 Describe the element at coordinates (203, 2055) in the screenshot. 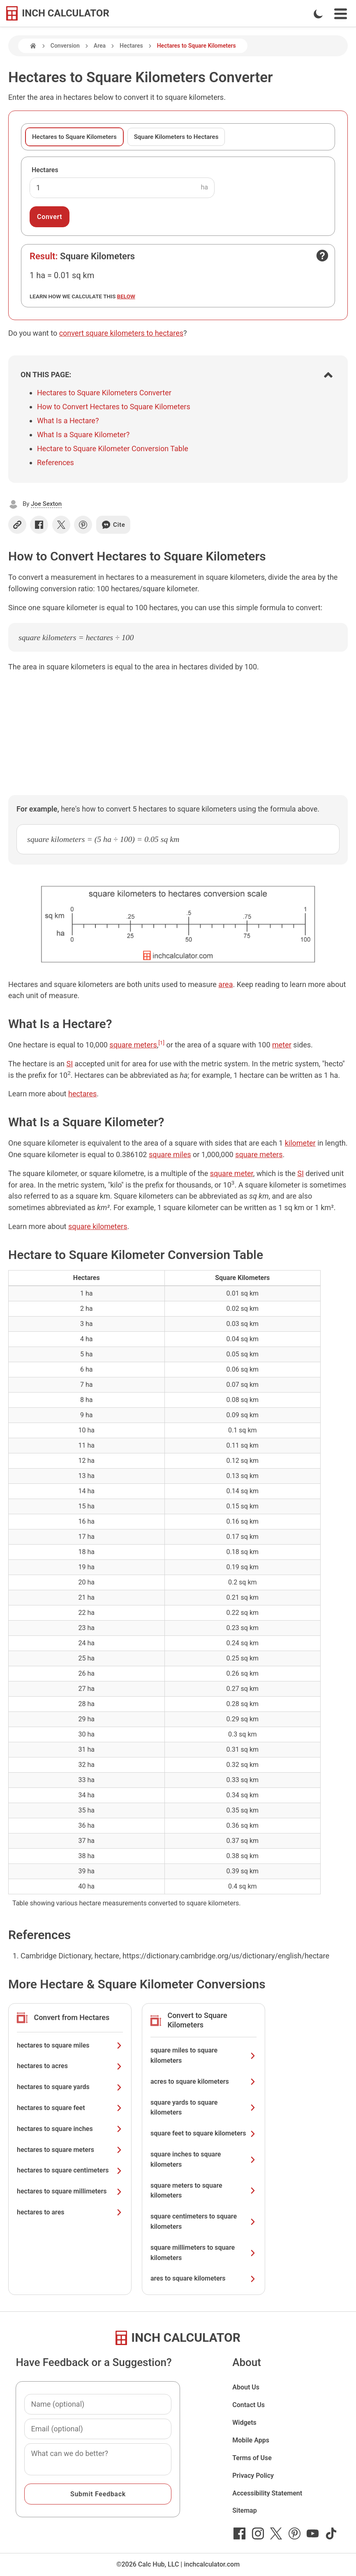

I see `square miles to square kilometers` at that location.